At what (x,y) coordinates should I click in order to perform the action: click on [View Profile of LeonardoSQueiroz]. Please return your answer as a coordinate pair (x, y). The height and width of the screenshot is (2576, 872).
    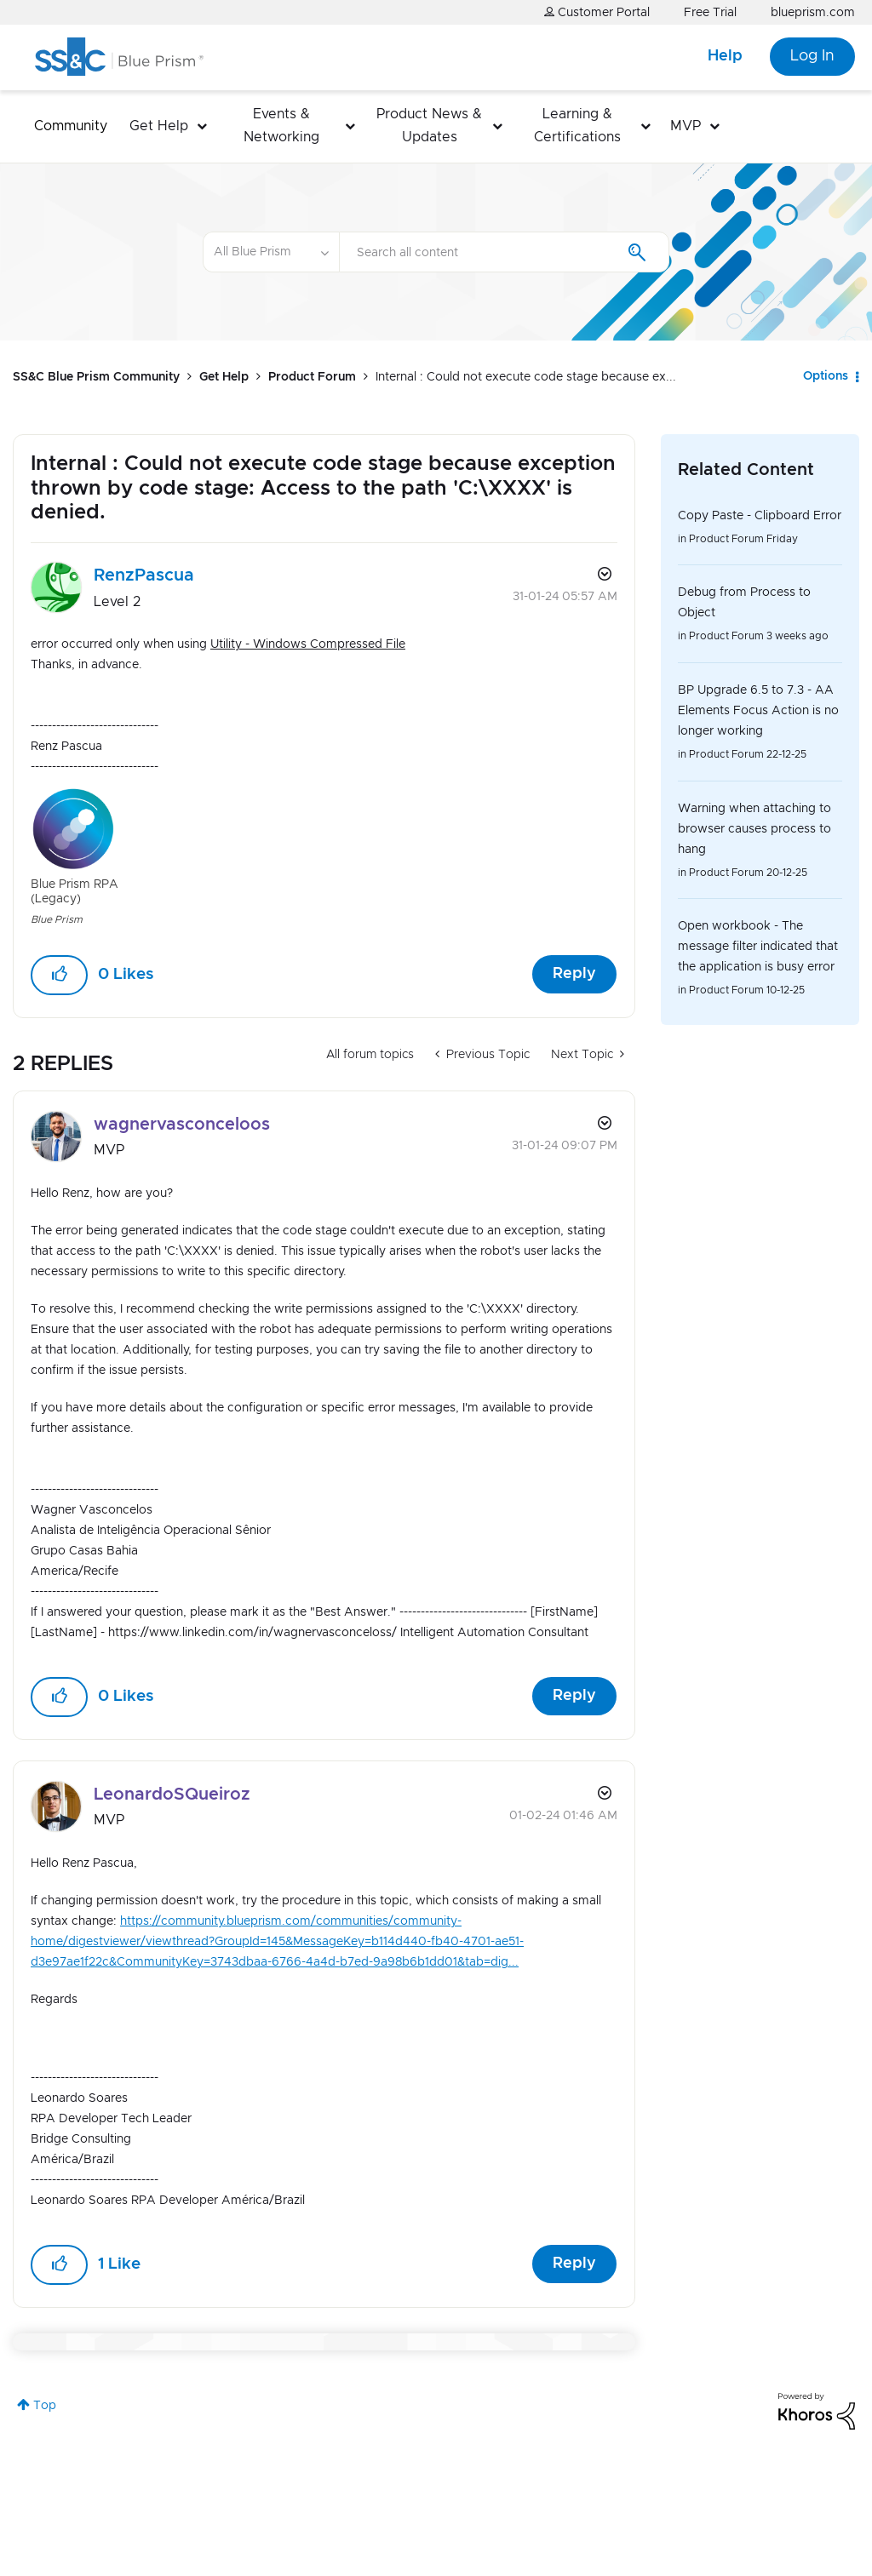
    Looking at the image, I should click on (172, 1794).